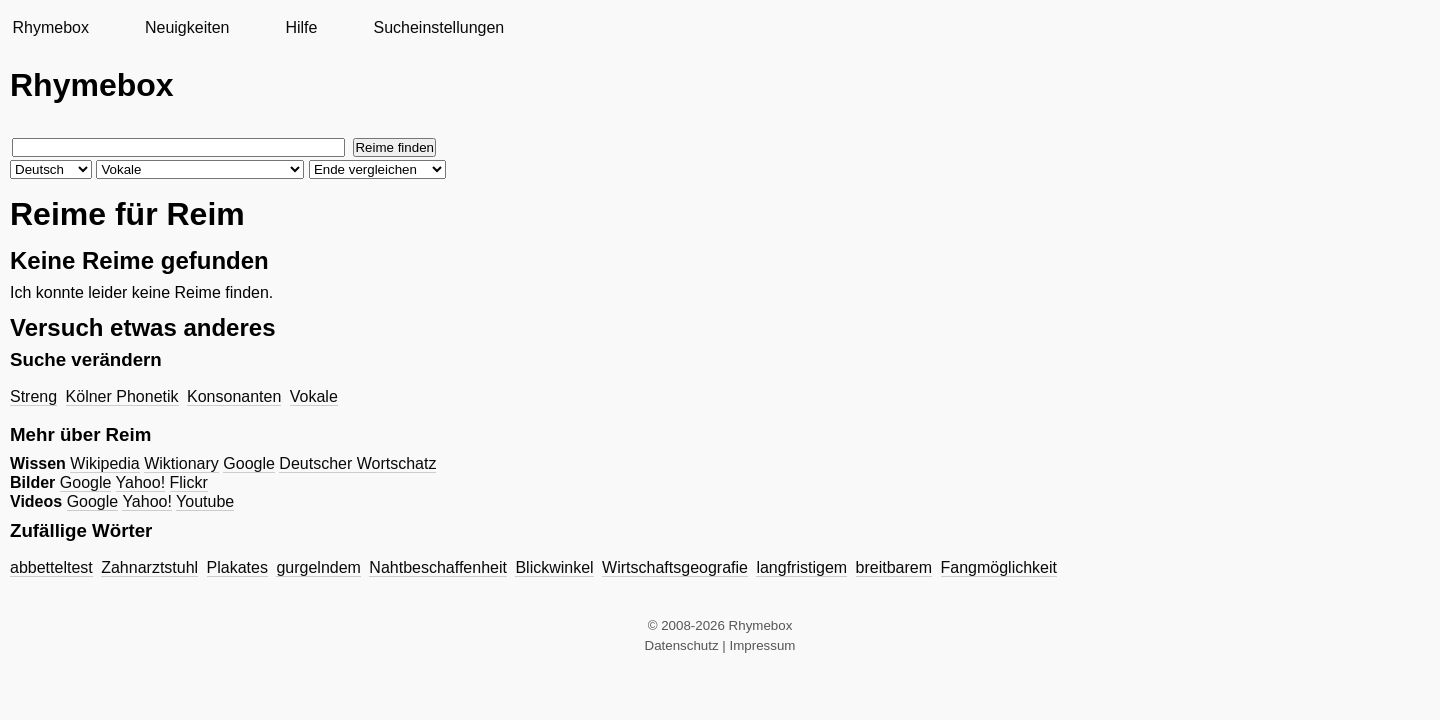 This screenshot has width=1440, height=720. I want to click on Neuigkeiten, so click(187, 27).